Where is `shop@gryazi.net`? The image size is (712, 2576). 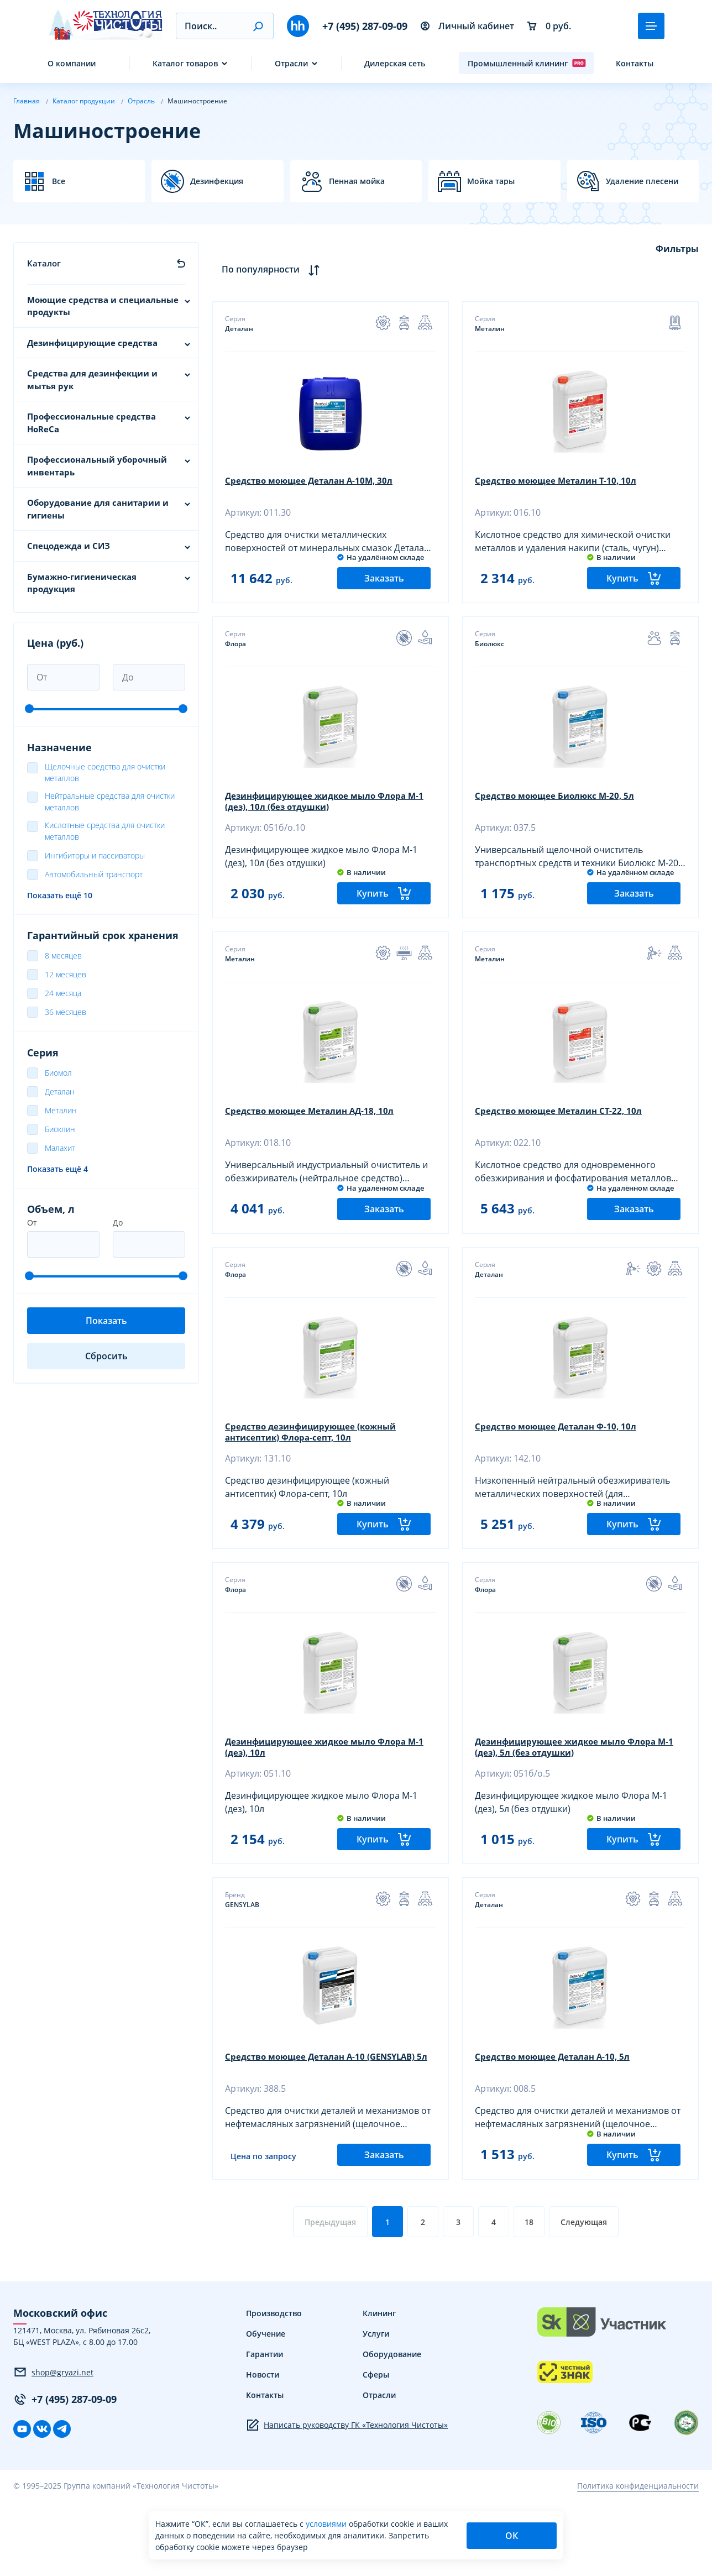 shop@gryazi.net is located at coordinates (53, 2447).